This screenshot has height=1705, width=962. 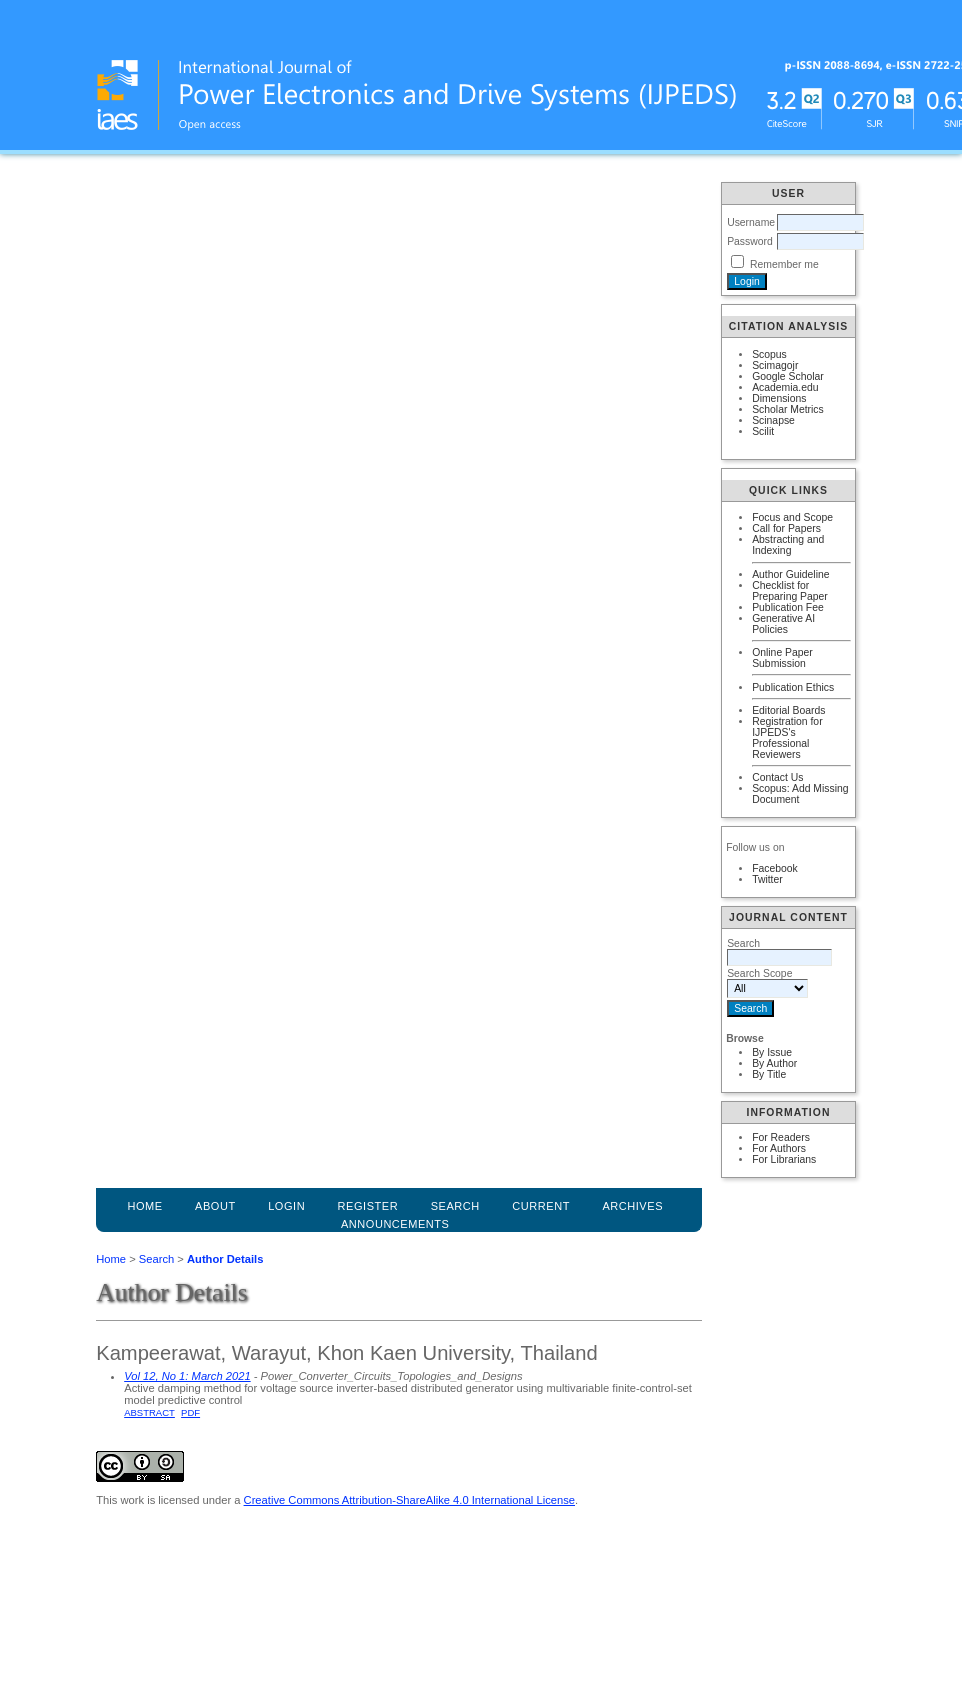 I want to click on Current, so click(x=541, y=1206).